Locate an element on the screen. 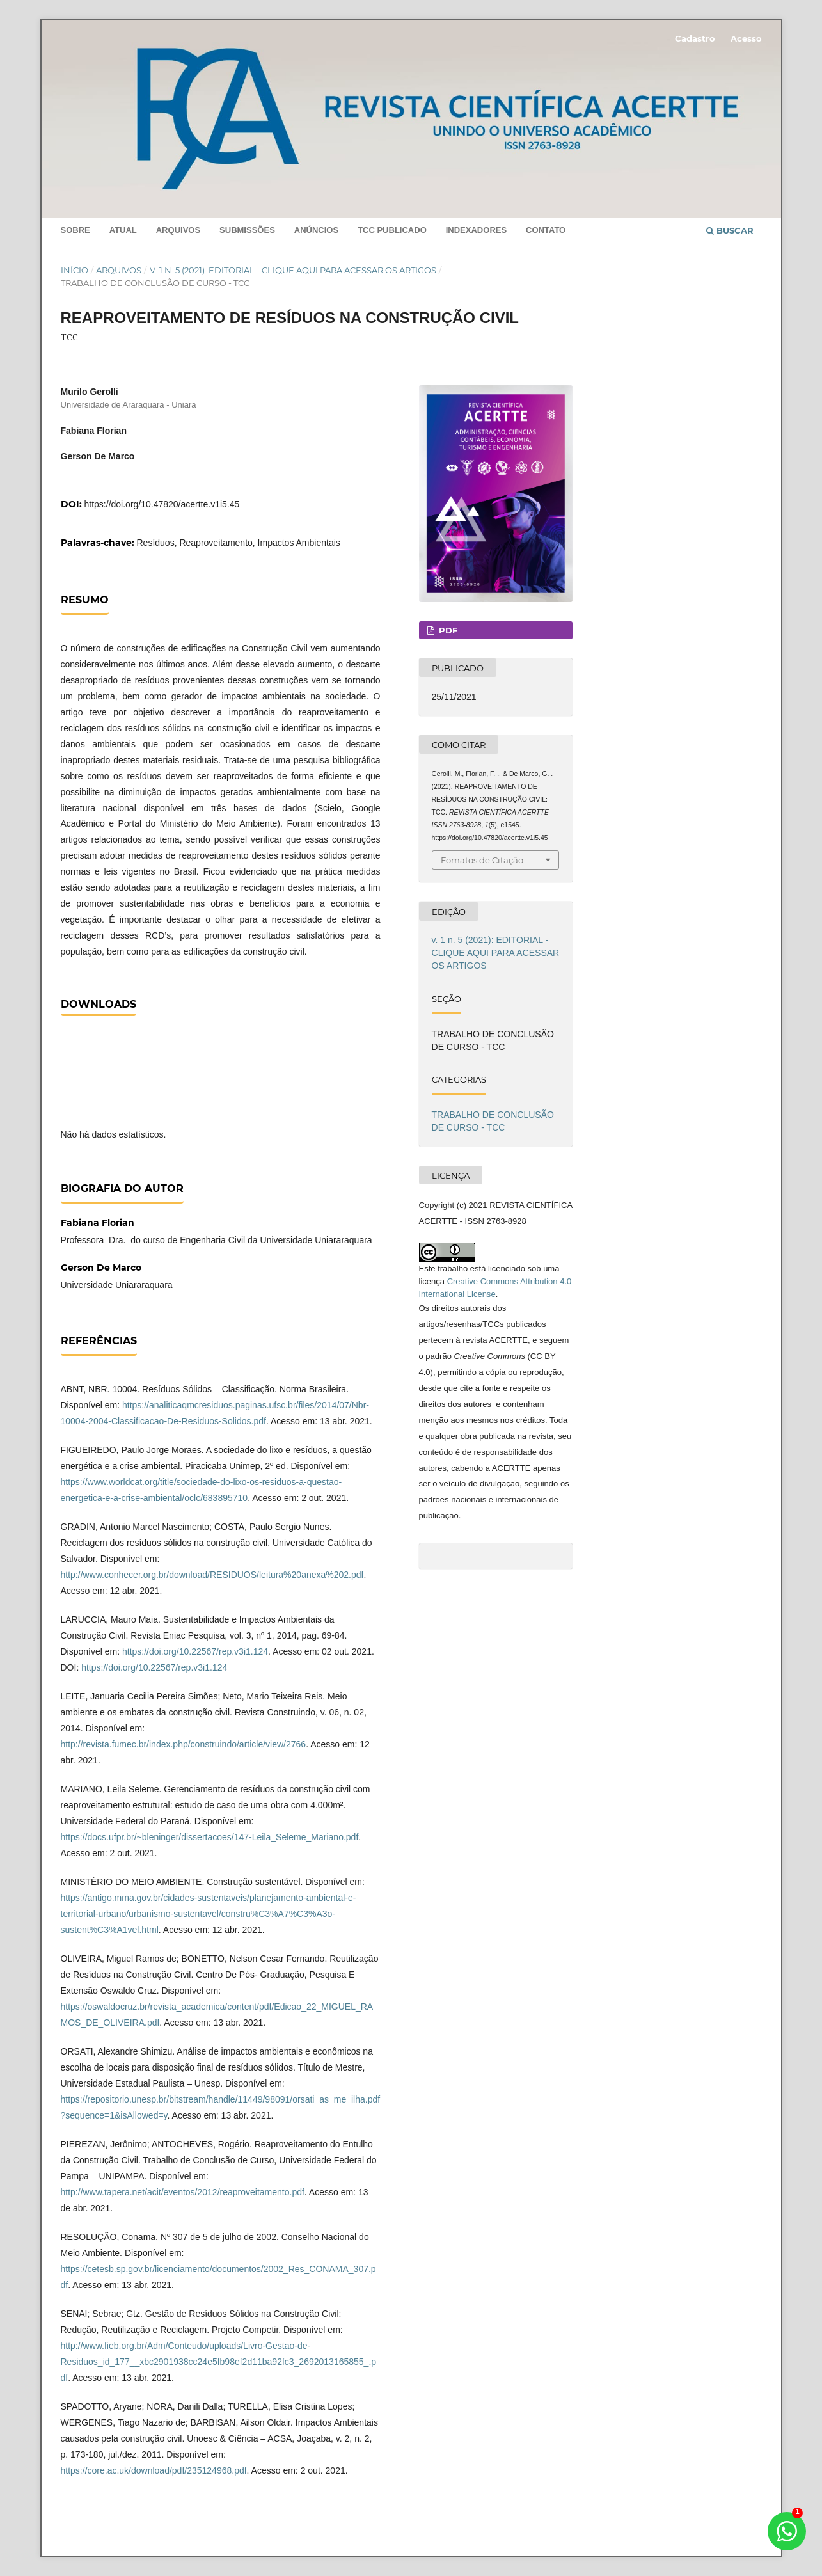  Contato is located at coordinates (545, 230).